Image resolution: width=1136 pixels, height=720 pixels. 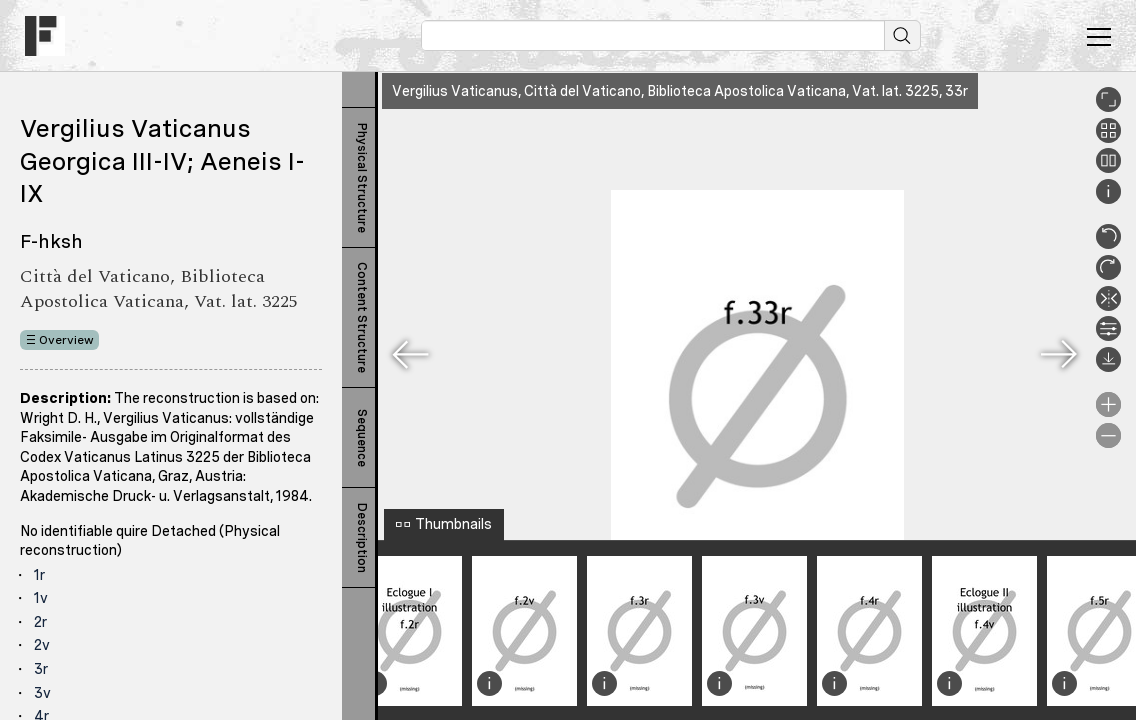 I want to click on Physical Structure, so click(x=362, y=178).